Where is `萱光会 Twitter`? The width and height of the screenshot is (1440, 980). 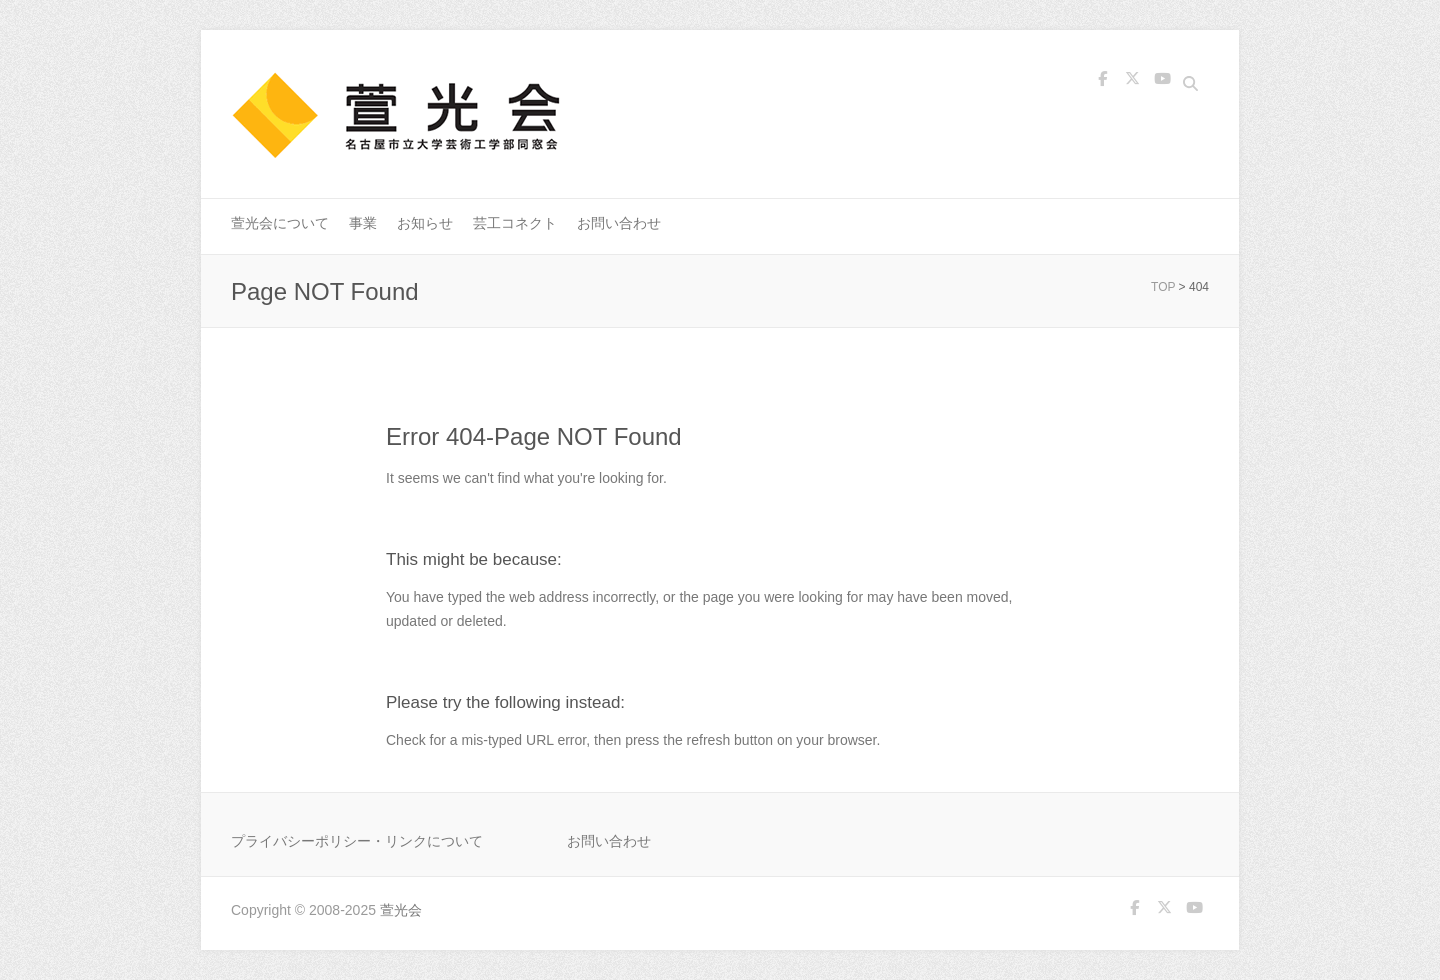
萱光会 Twitter is located at coordinates (1132, 86).